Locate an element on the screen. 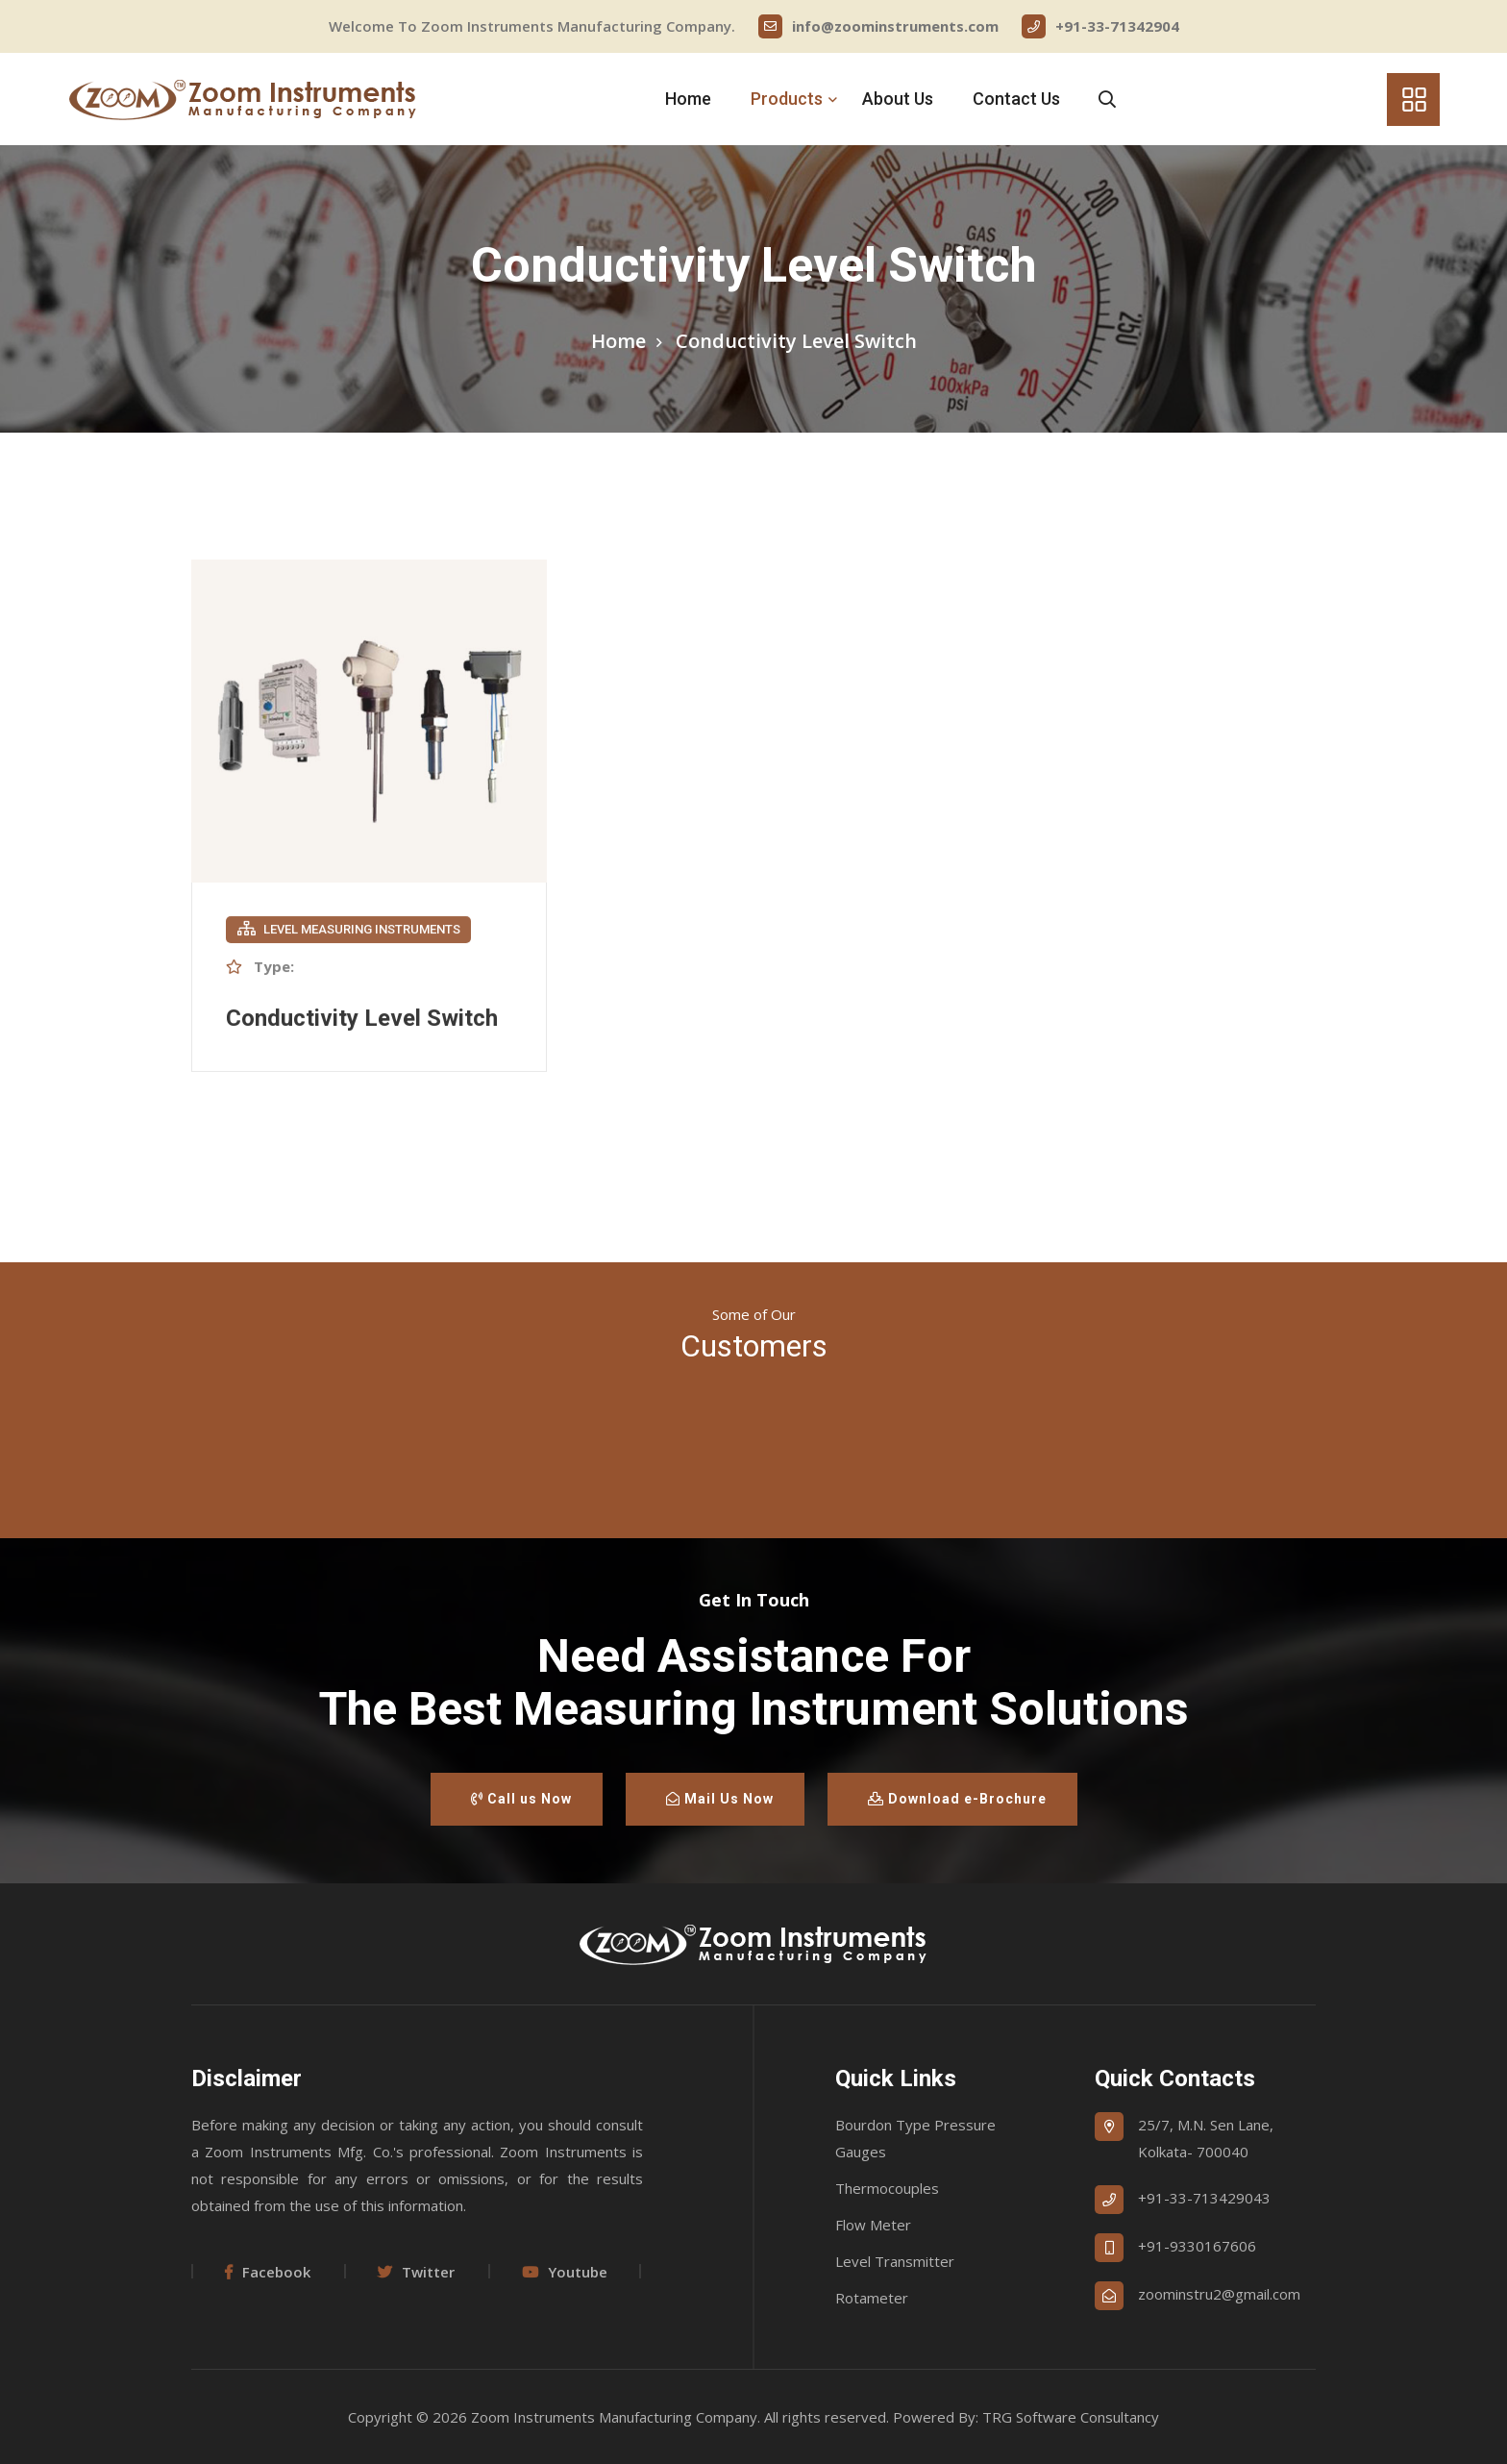 The height and width of the screenshot is (2464, 1507). Facebook is located at coordinates (267, 2271).